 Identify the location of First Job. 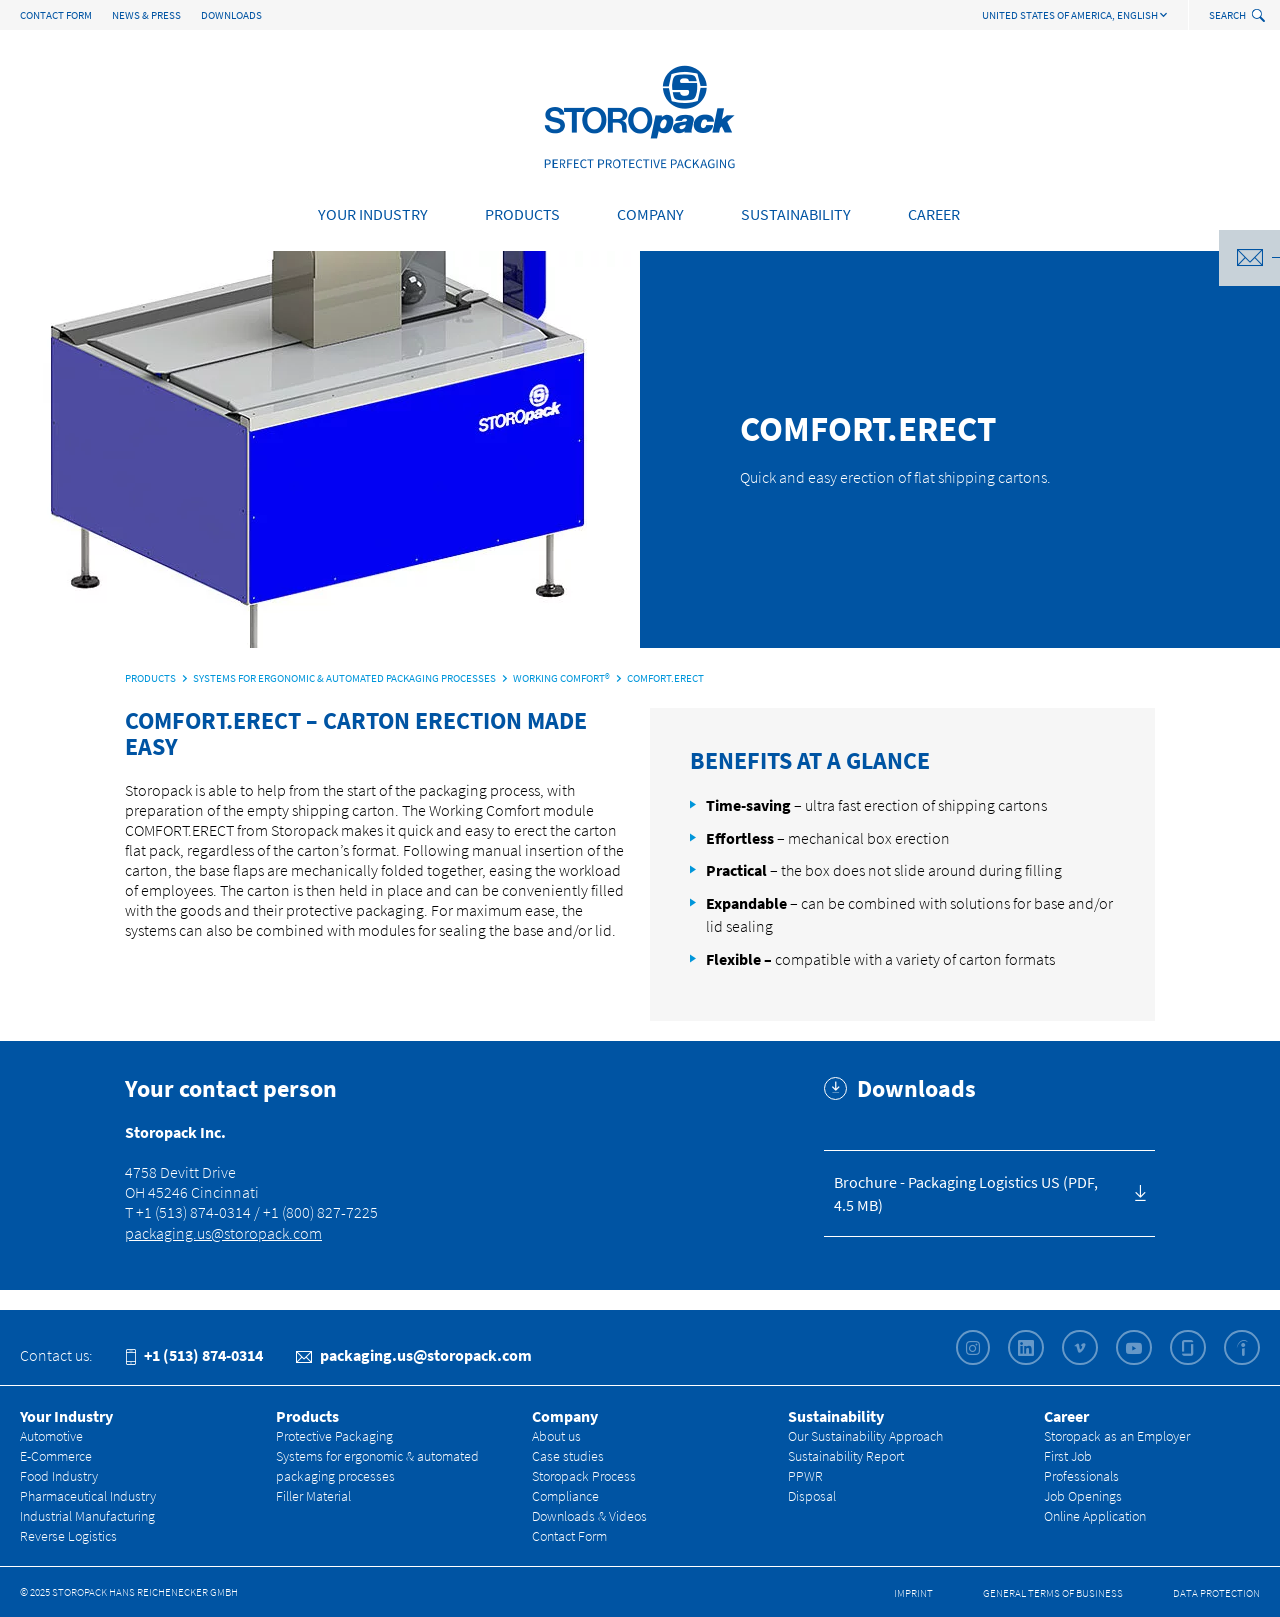
(1068, 1456).